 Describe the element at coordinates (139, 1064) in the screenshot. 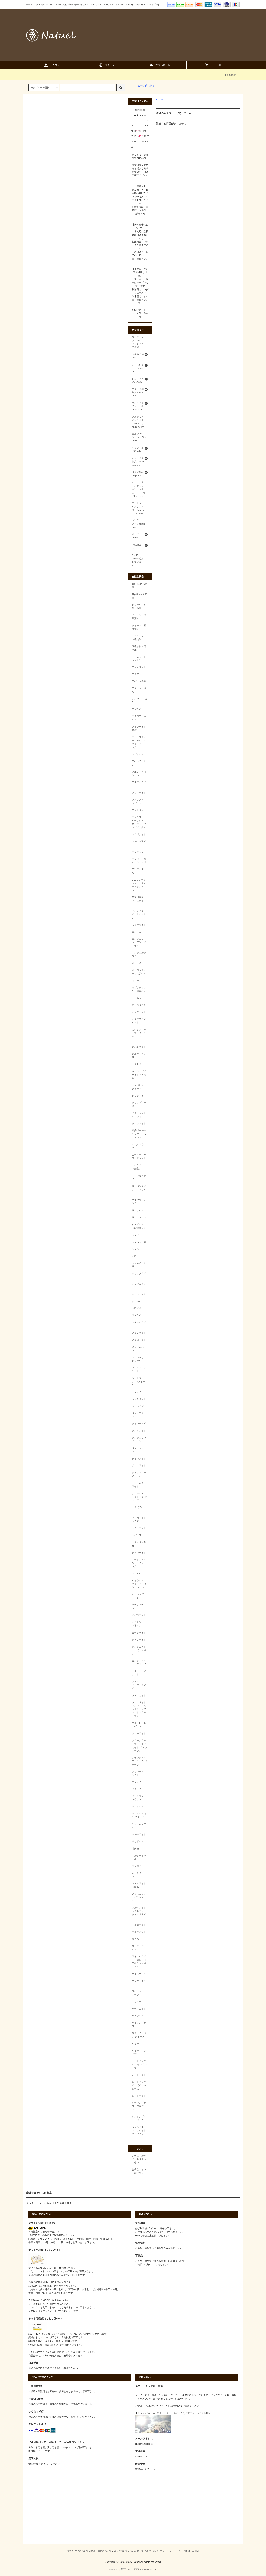

I see `カルセドニー` at that location.